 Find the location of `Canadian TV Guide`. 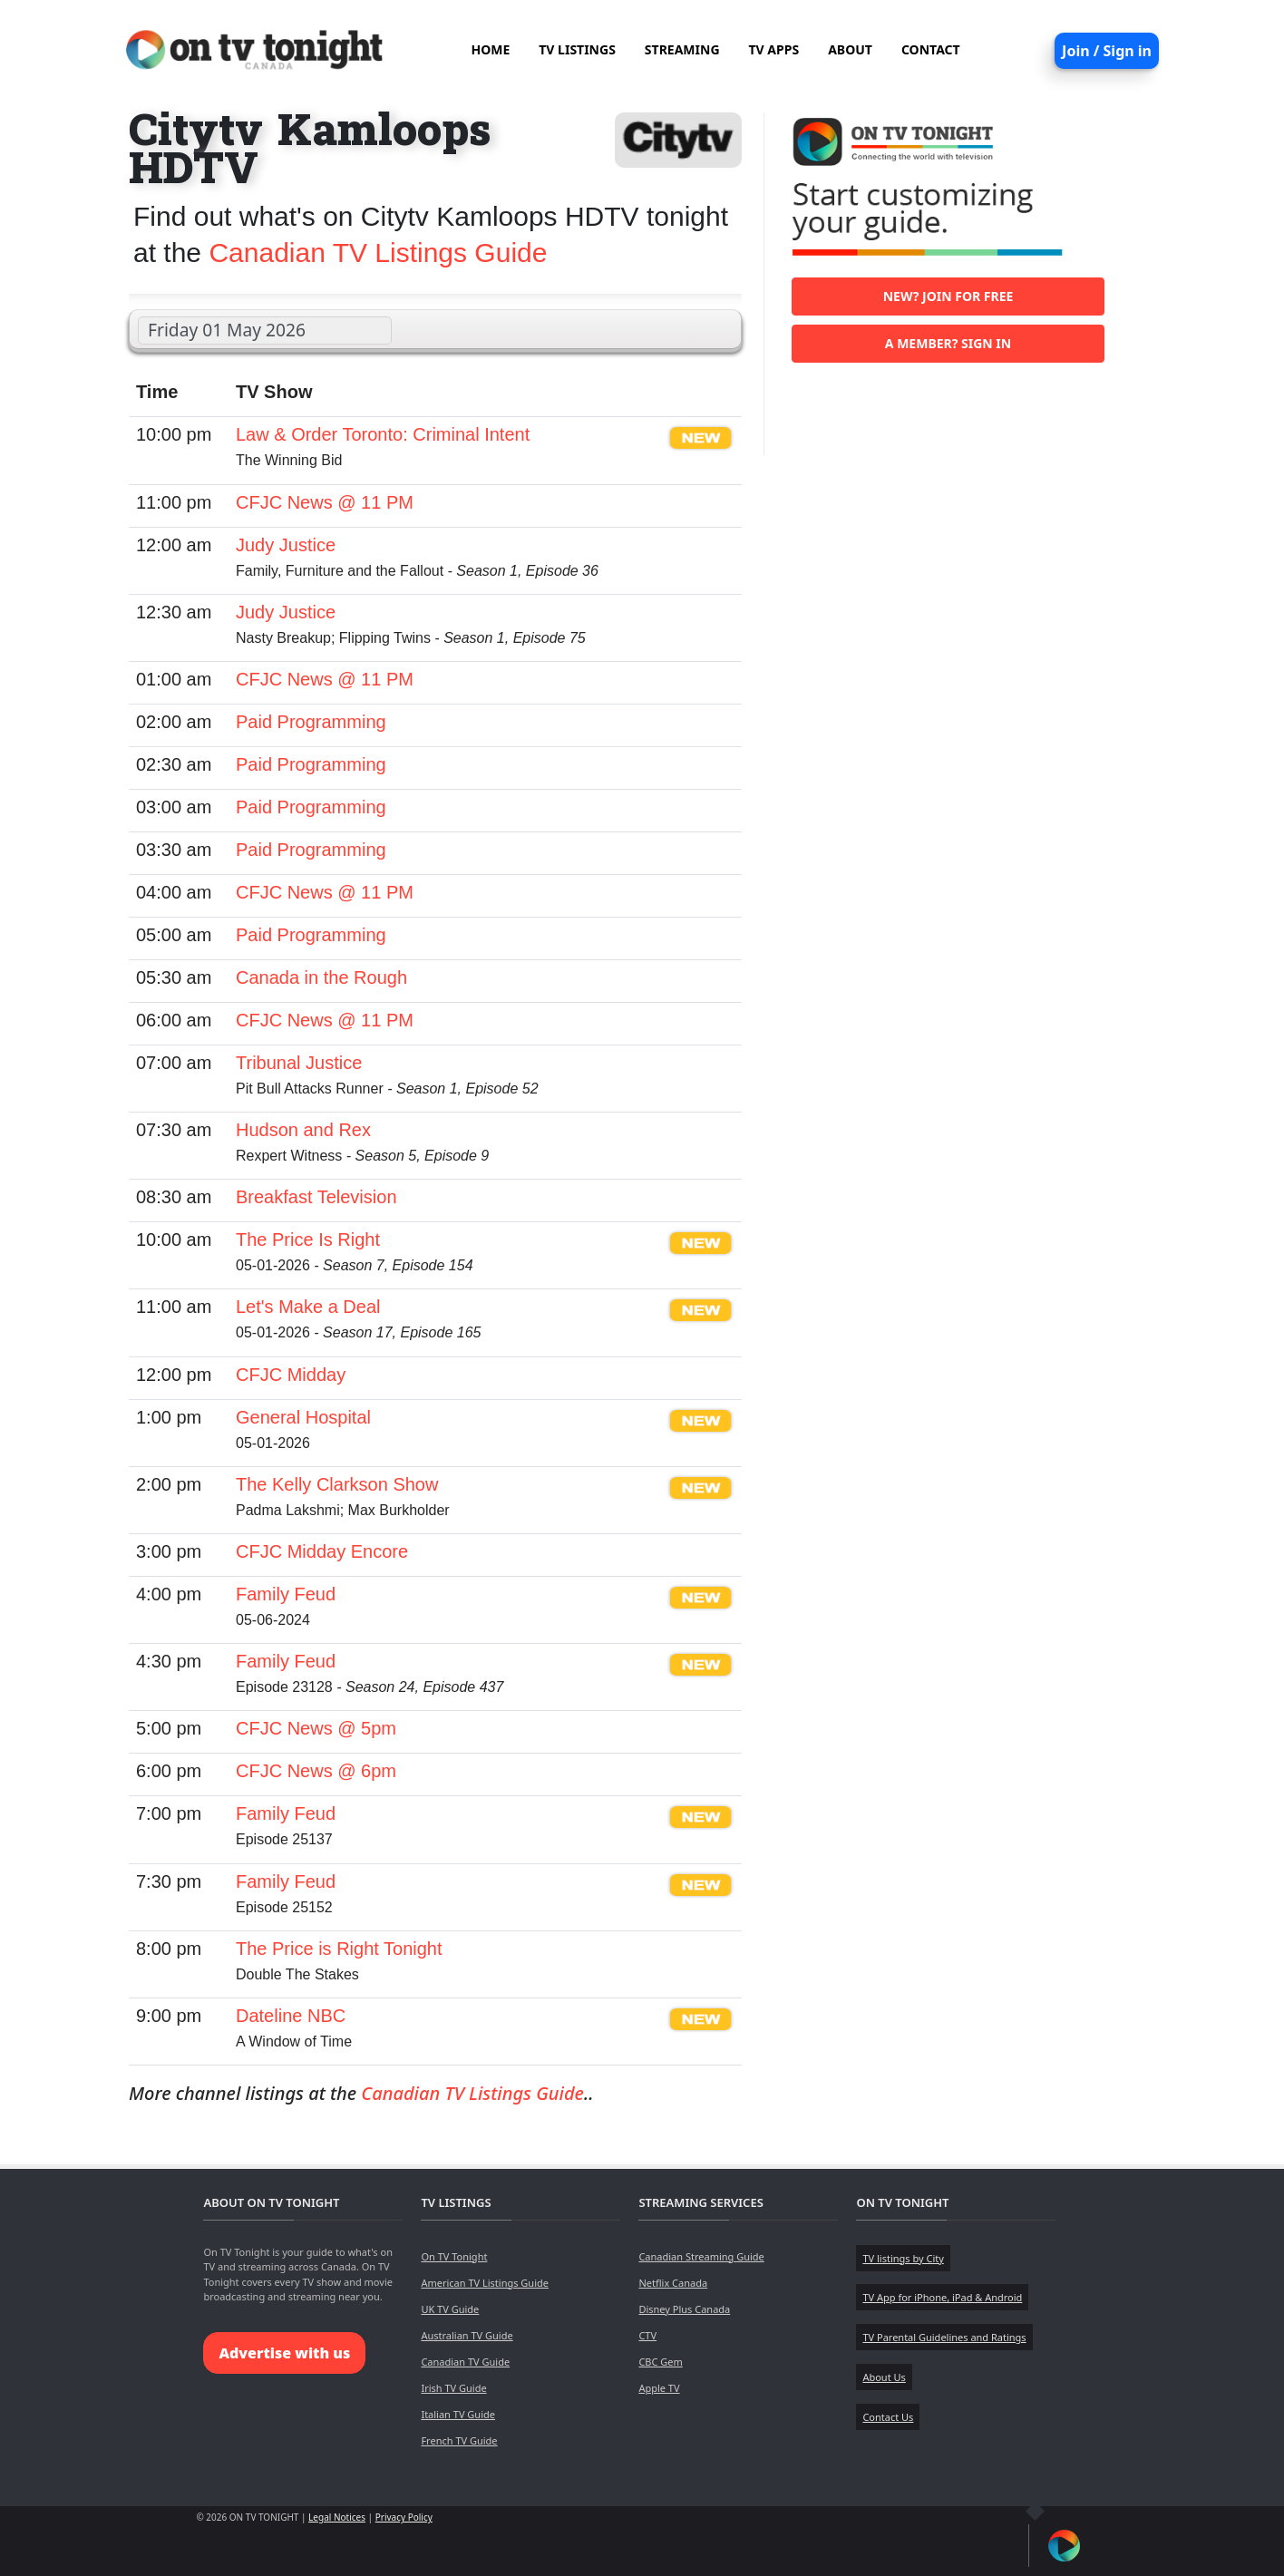

Canadian TV Guide is located at coordinates (465, 2361).